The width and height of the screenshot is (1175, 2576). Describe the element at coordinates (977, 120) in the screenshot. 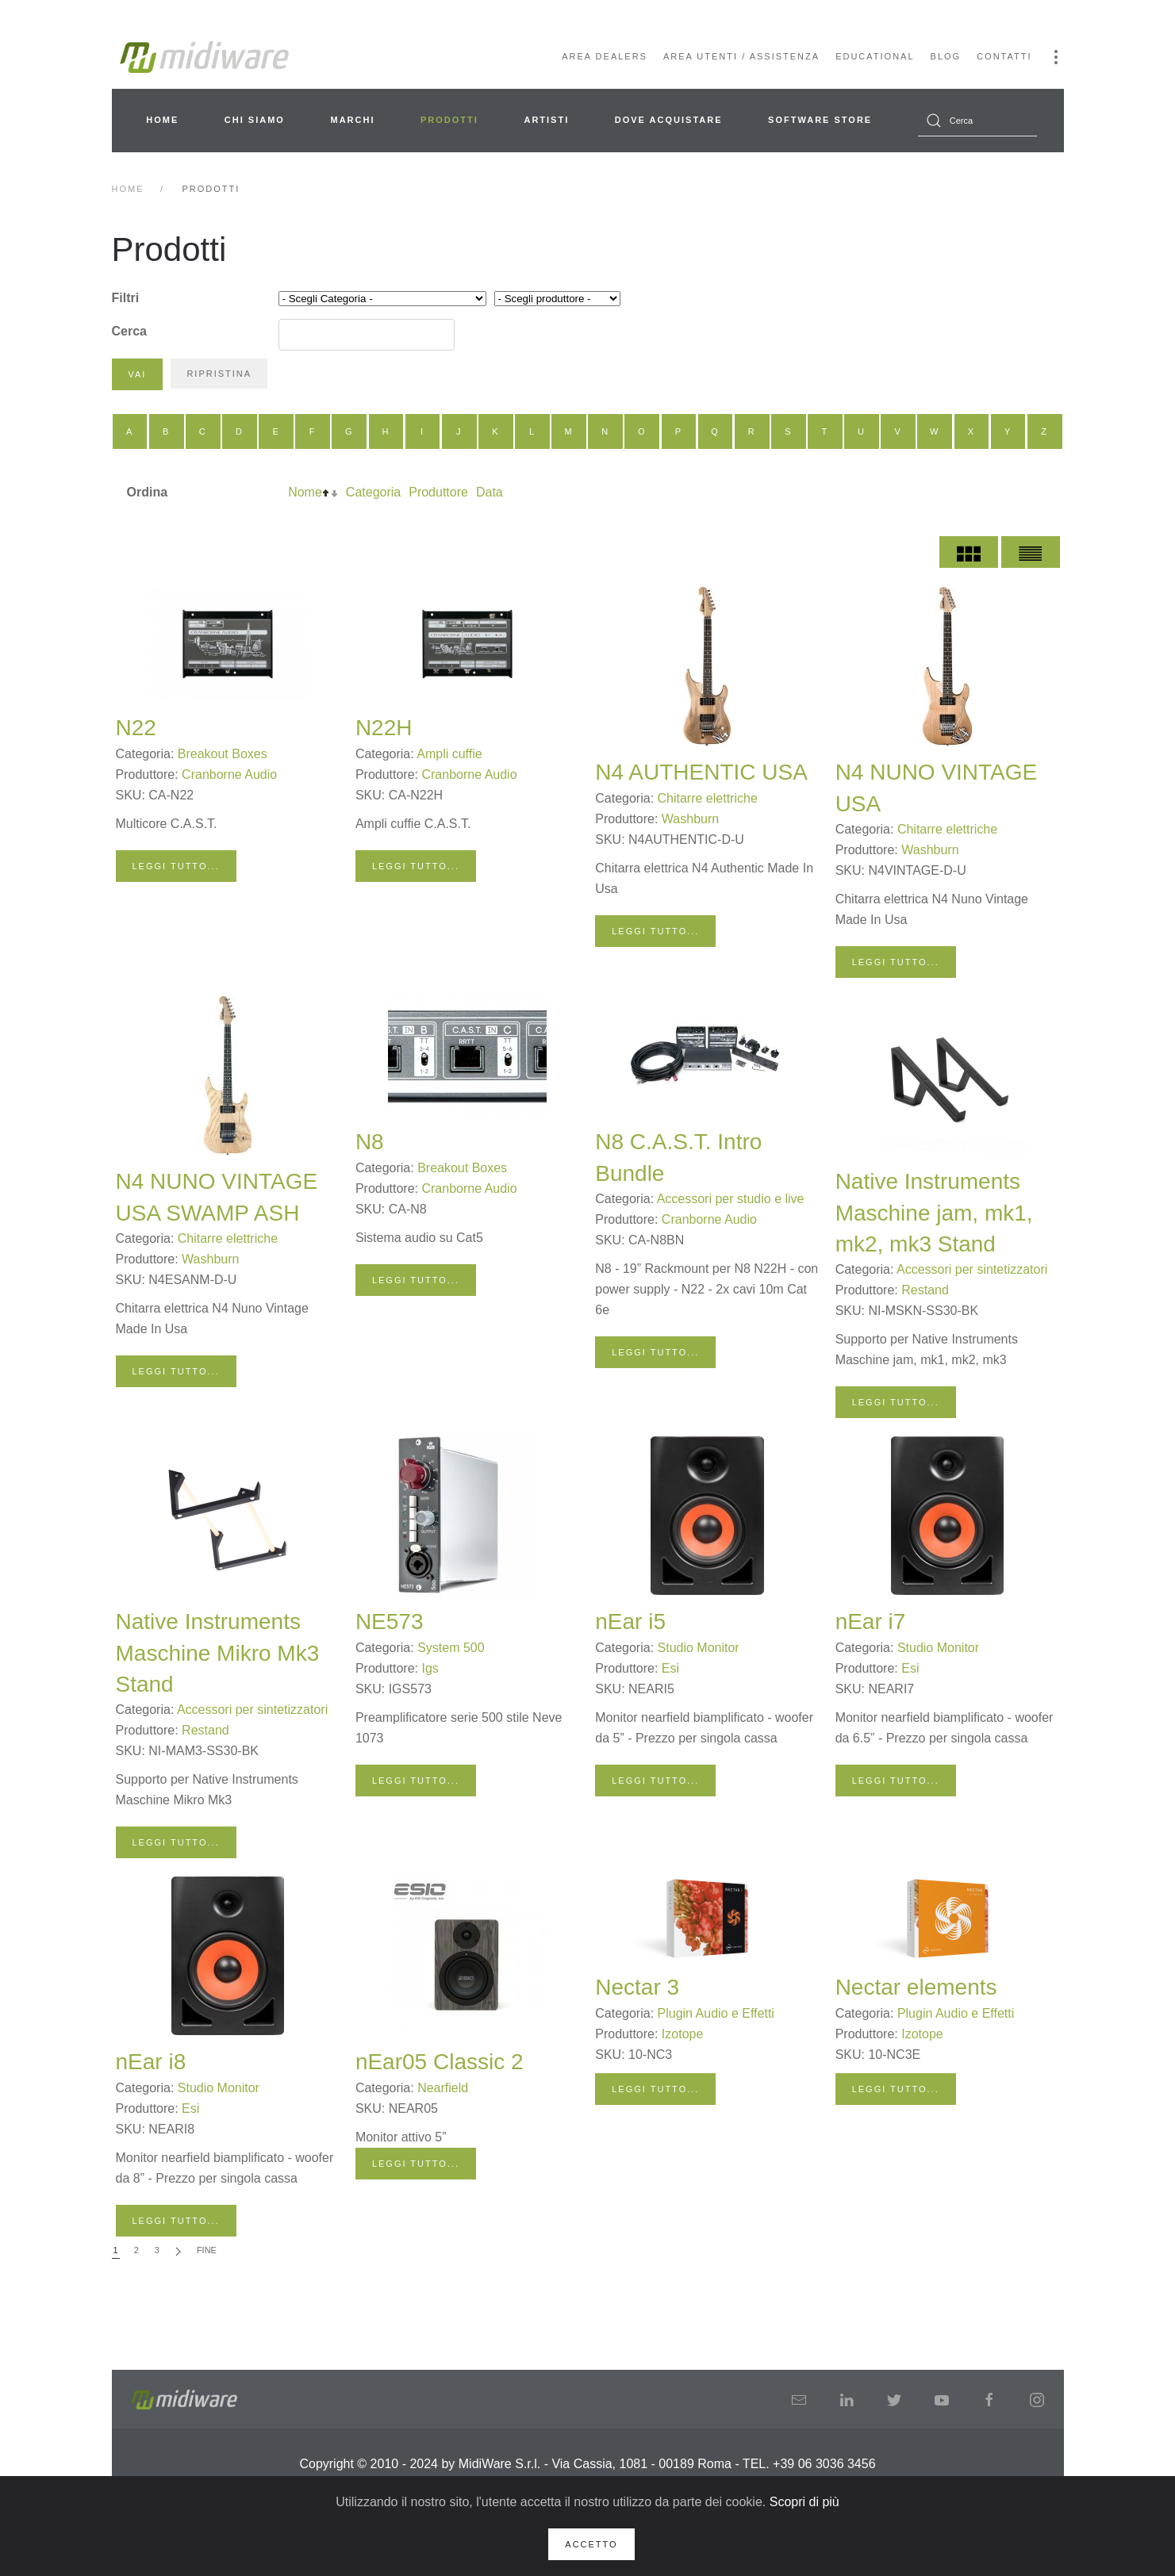

I see `[combobox]` at that location.